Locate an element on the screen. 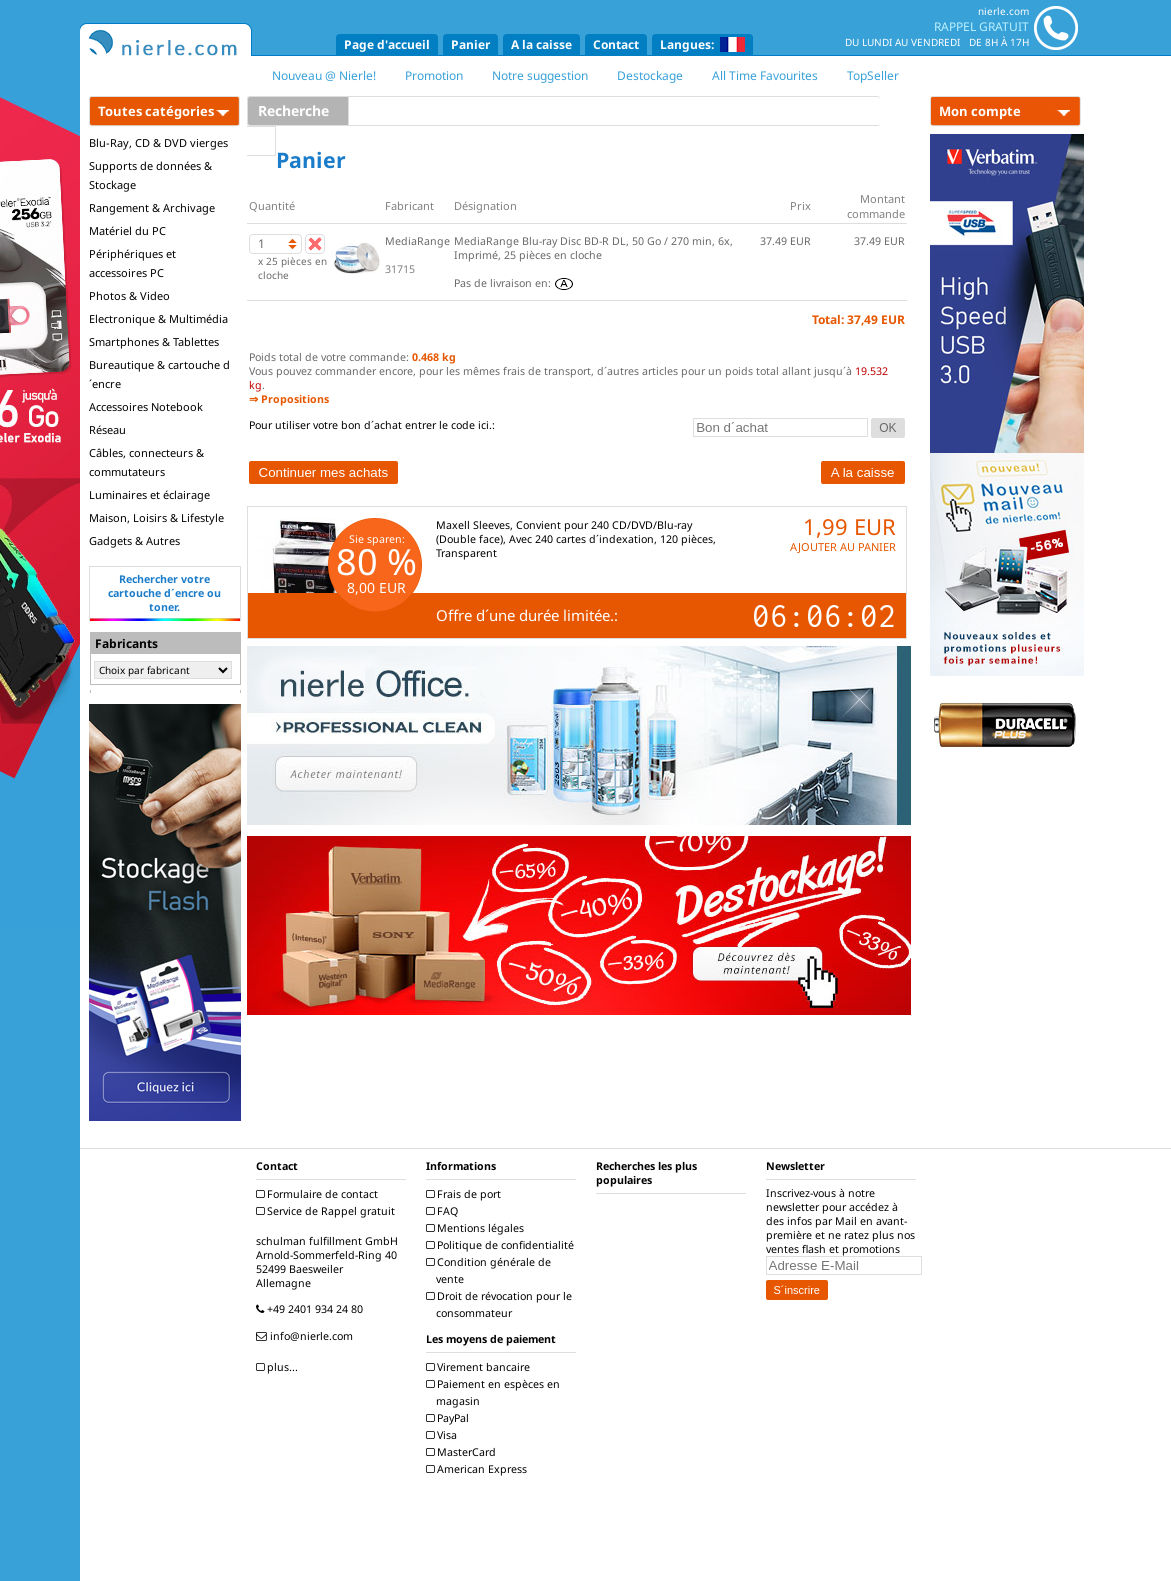 Image resolution: width=1171 pixels, height=1581 pixels. A la caisse is located at coordinates (541, 44).